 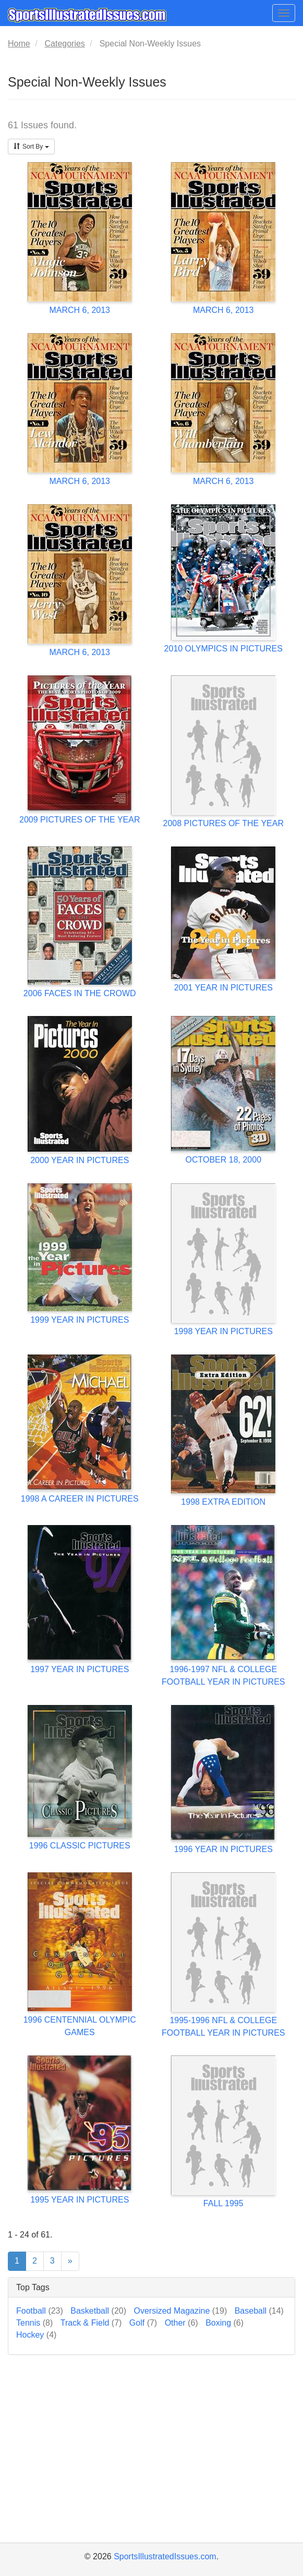 What do you see at coordinates (223, 1849) in the screenshot?
I see `1996 YEAR IN PICTURES` at bounding box center [223, 1849].